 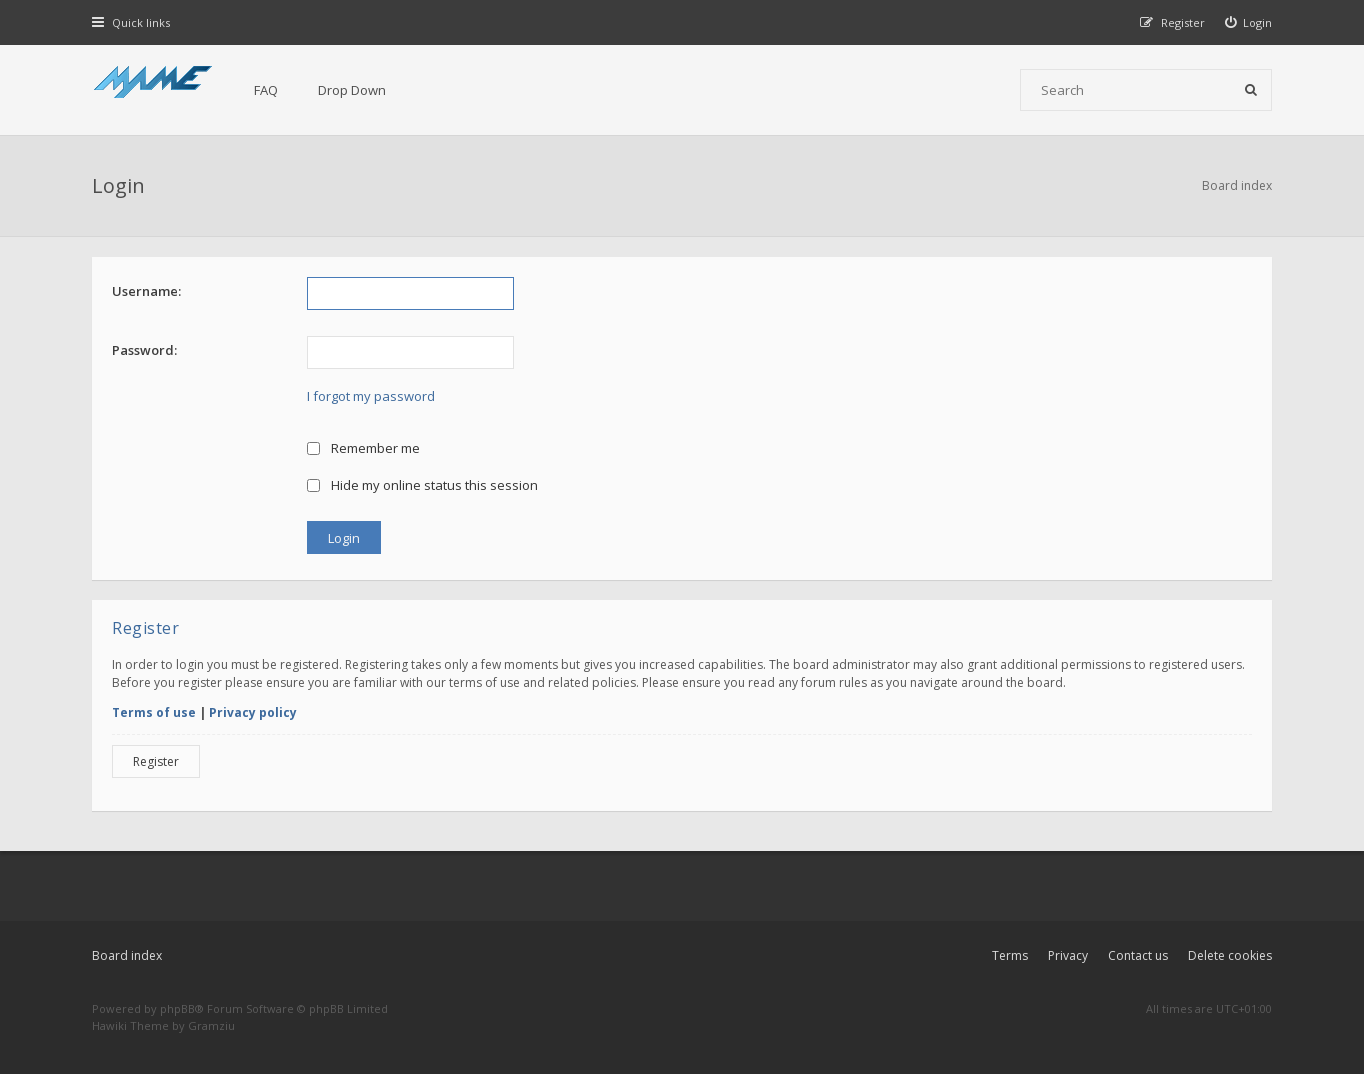 I want to click on Username:, so click(x=146, y=291).